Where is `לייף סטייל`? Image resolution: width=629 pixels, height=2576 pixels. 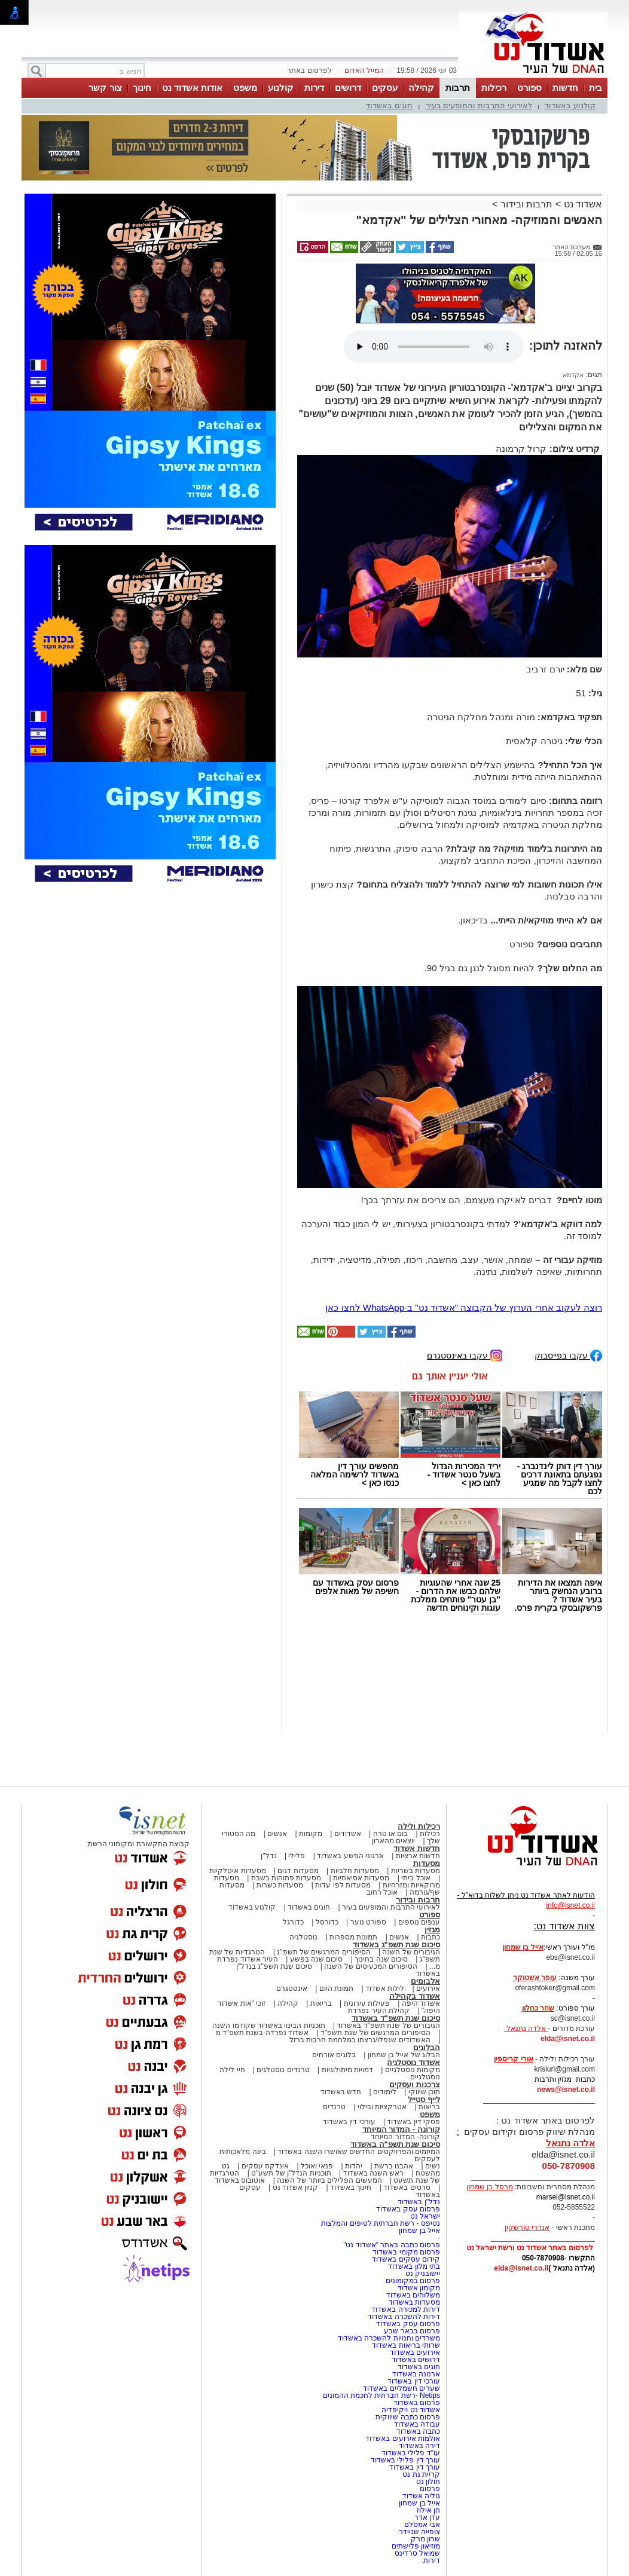 לייף סטייל is located at coordinates (424, 2099).